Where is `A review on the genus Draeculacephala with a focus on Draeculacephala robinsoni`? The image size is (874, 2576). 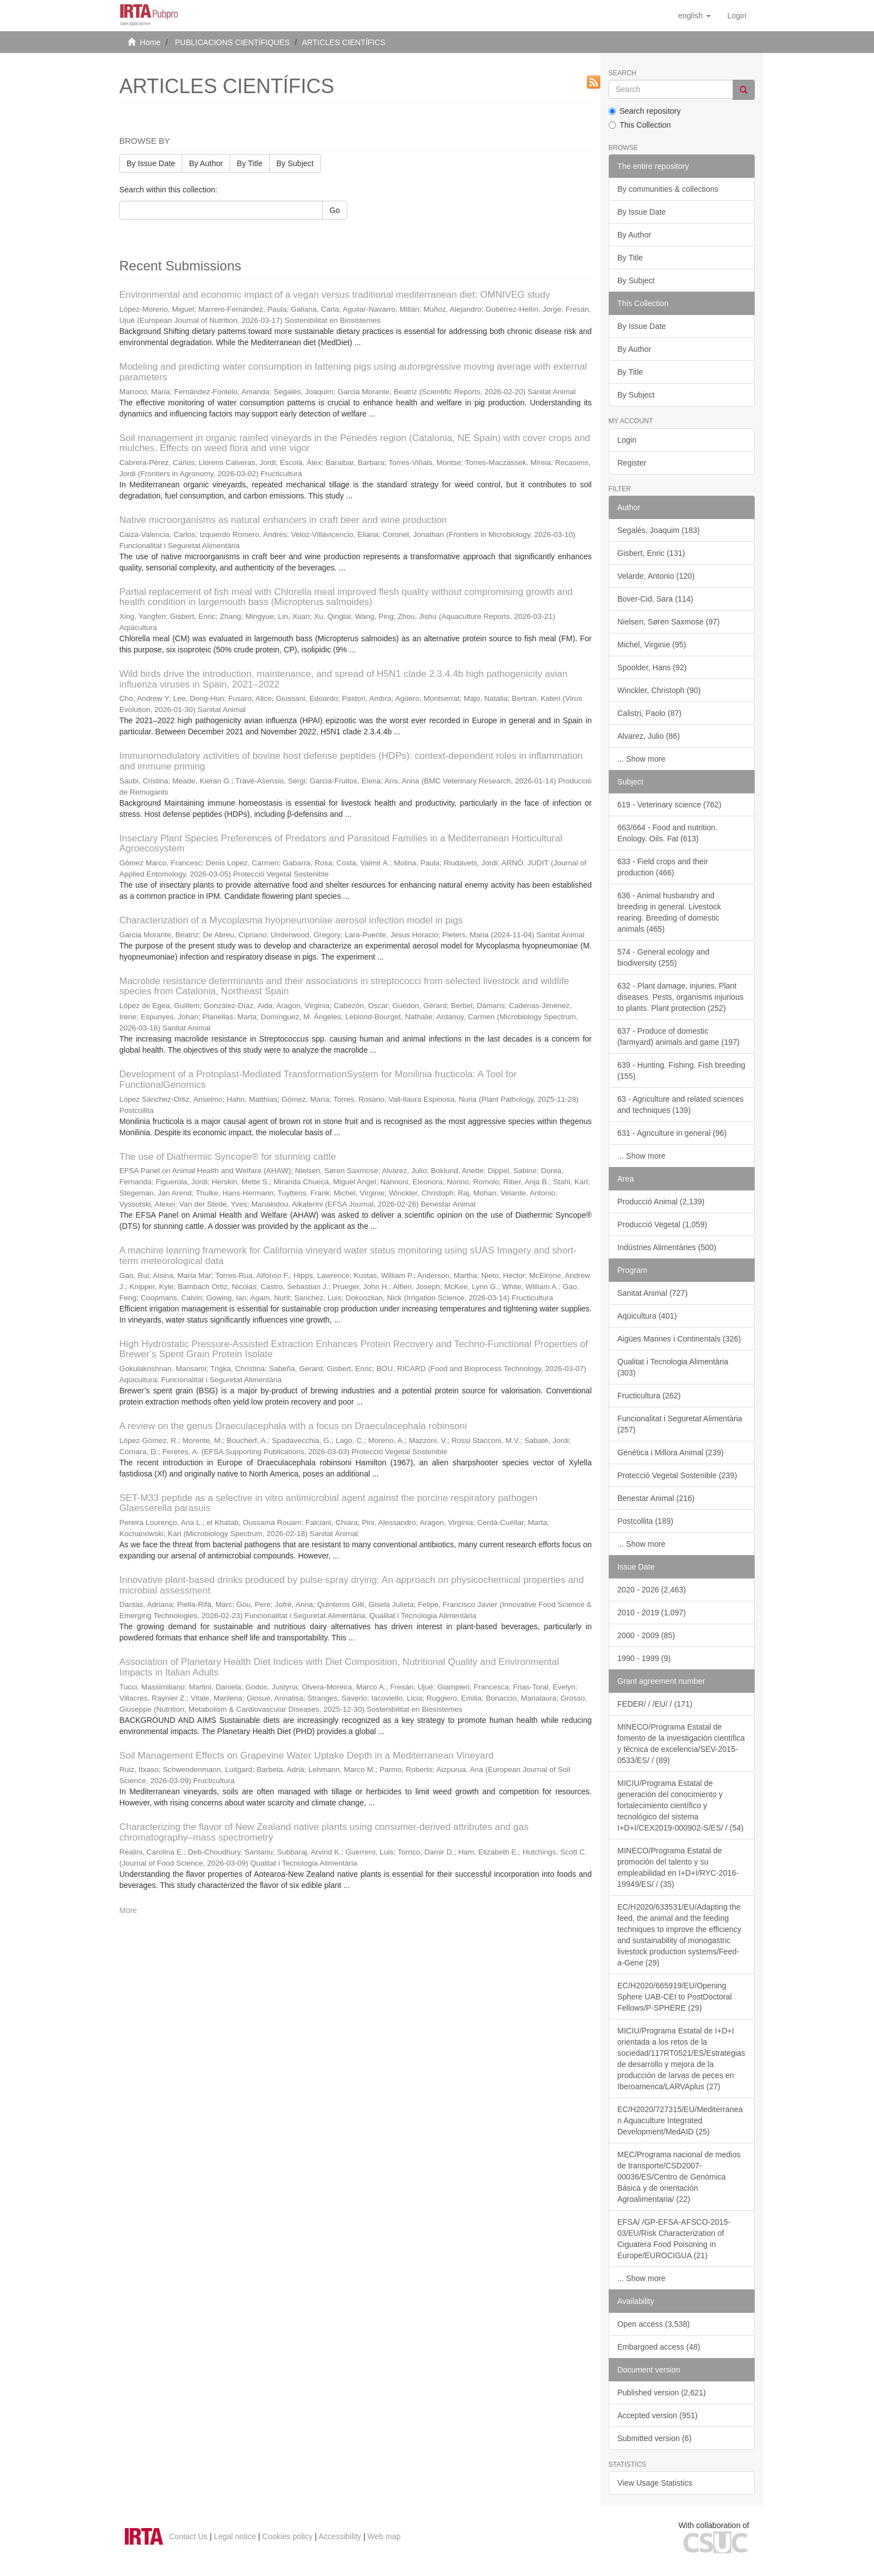 A review on the genus Draeculacephala with a focus on Draeculacephala robinsoni is located at coordinates (293, 1426).